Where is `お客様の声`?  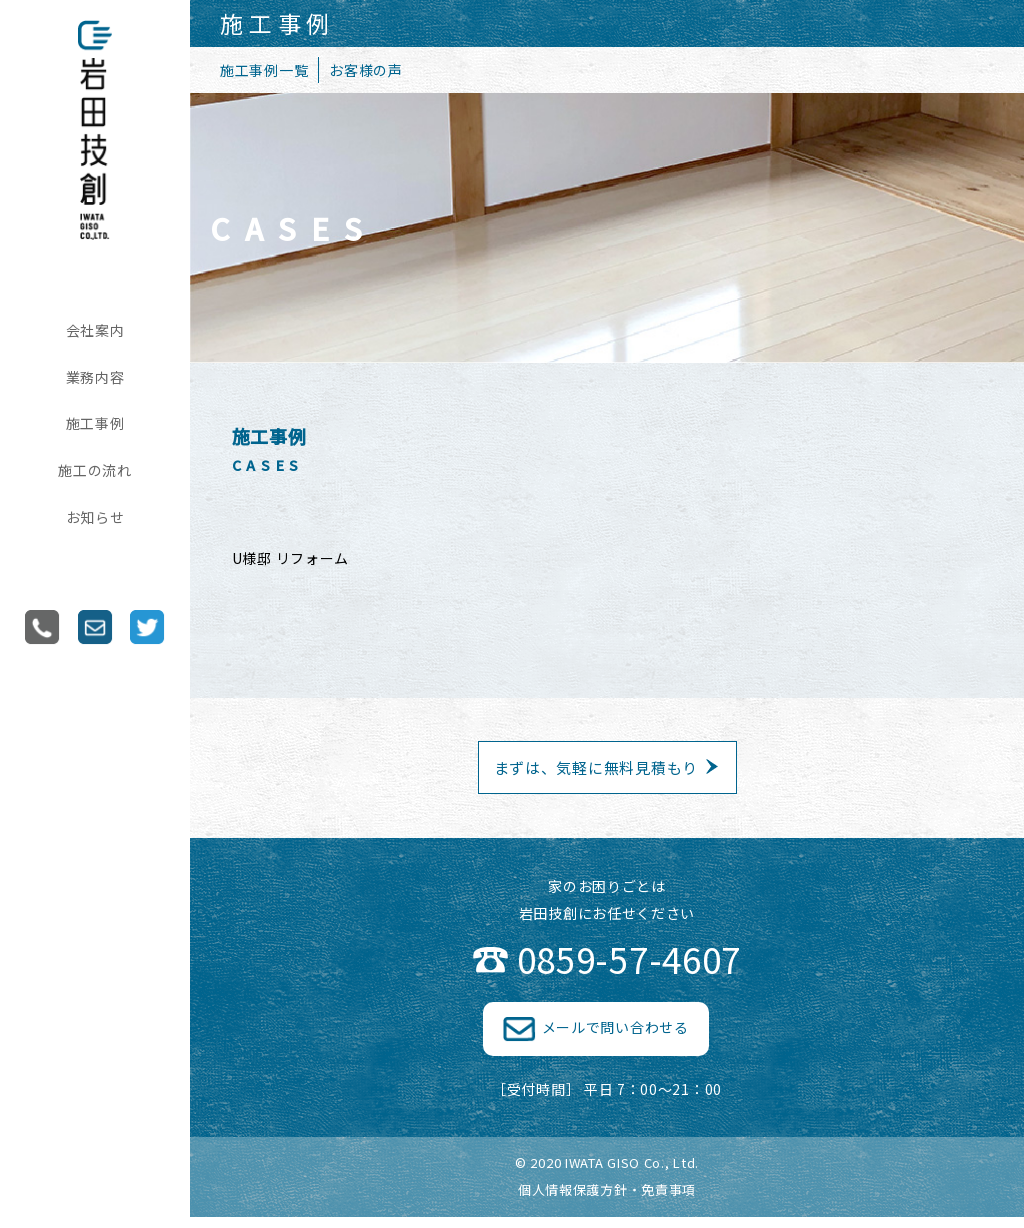
お客様の声 is located at coordinates (366, 70).